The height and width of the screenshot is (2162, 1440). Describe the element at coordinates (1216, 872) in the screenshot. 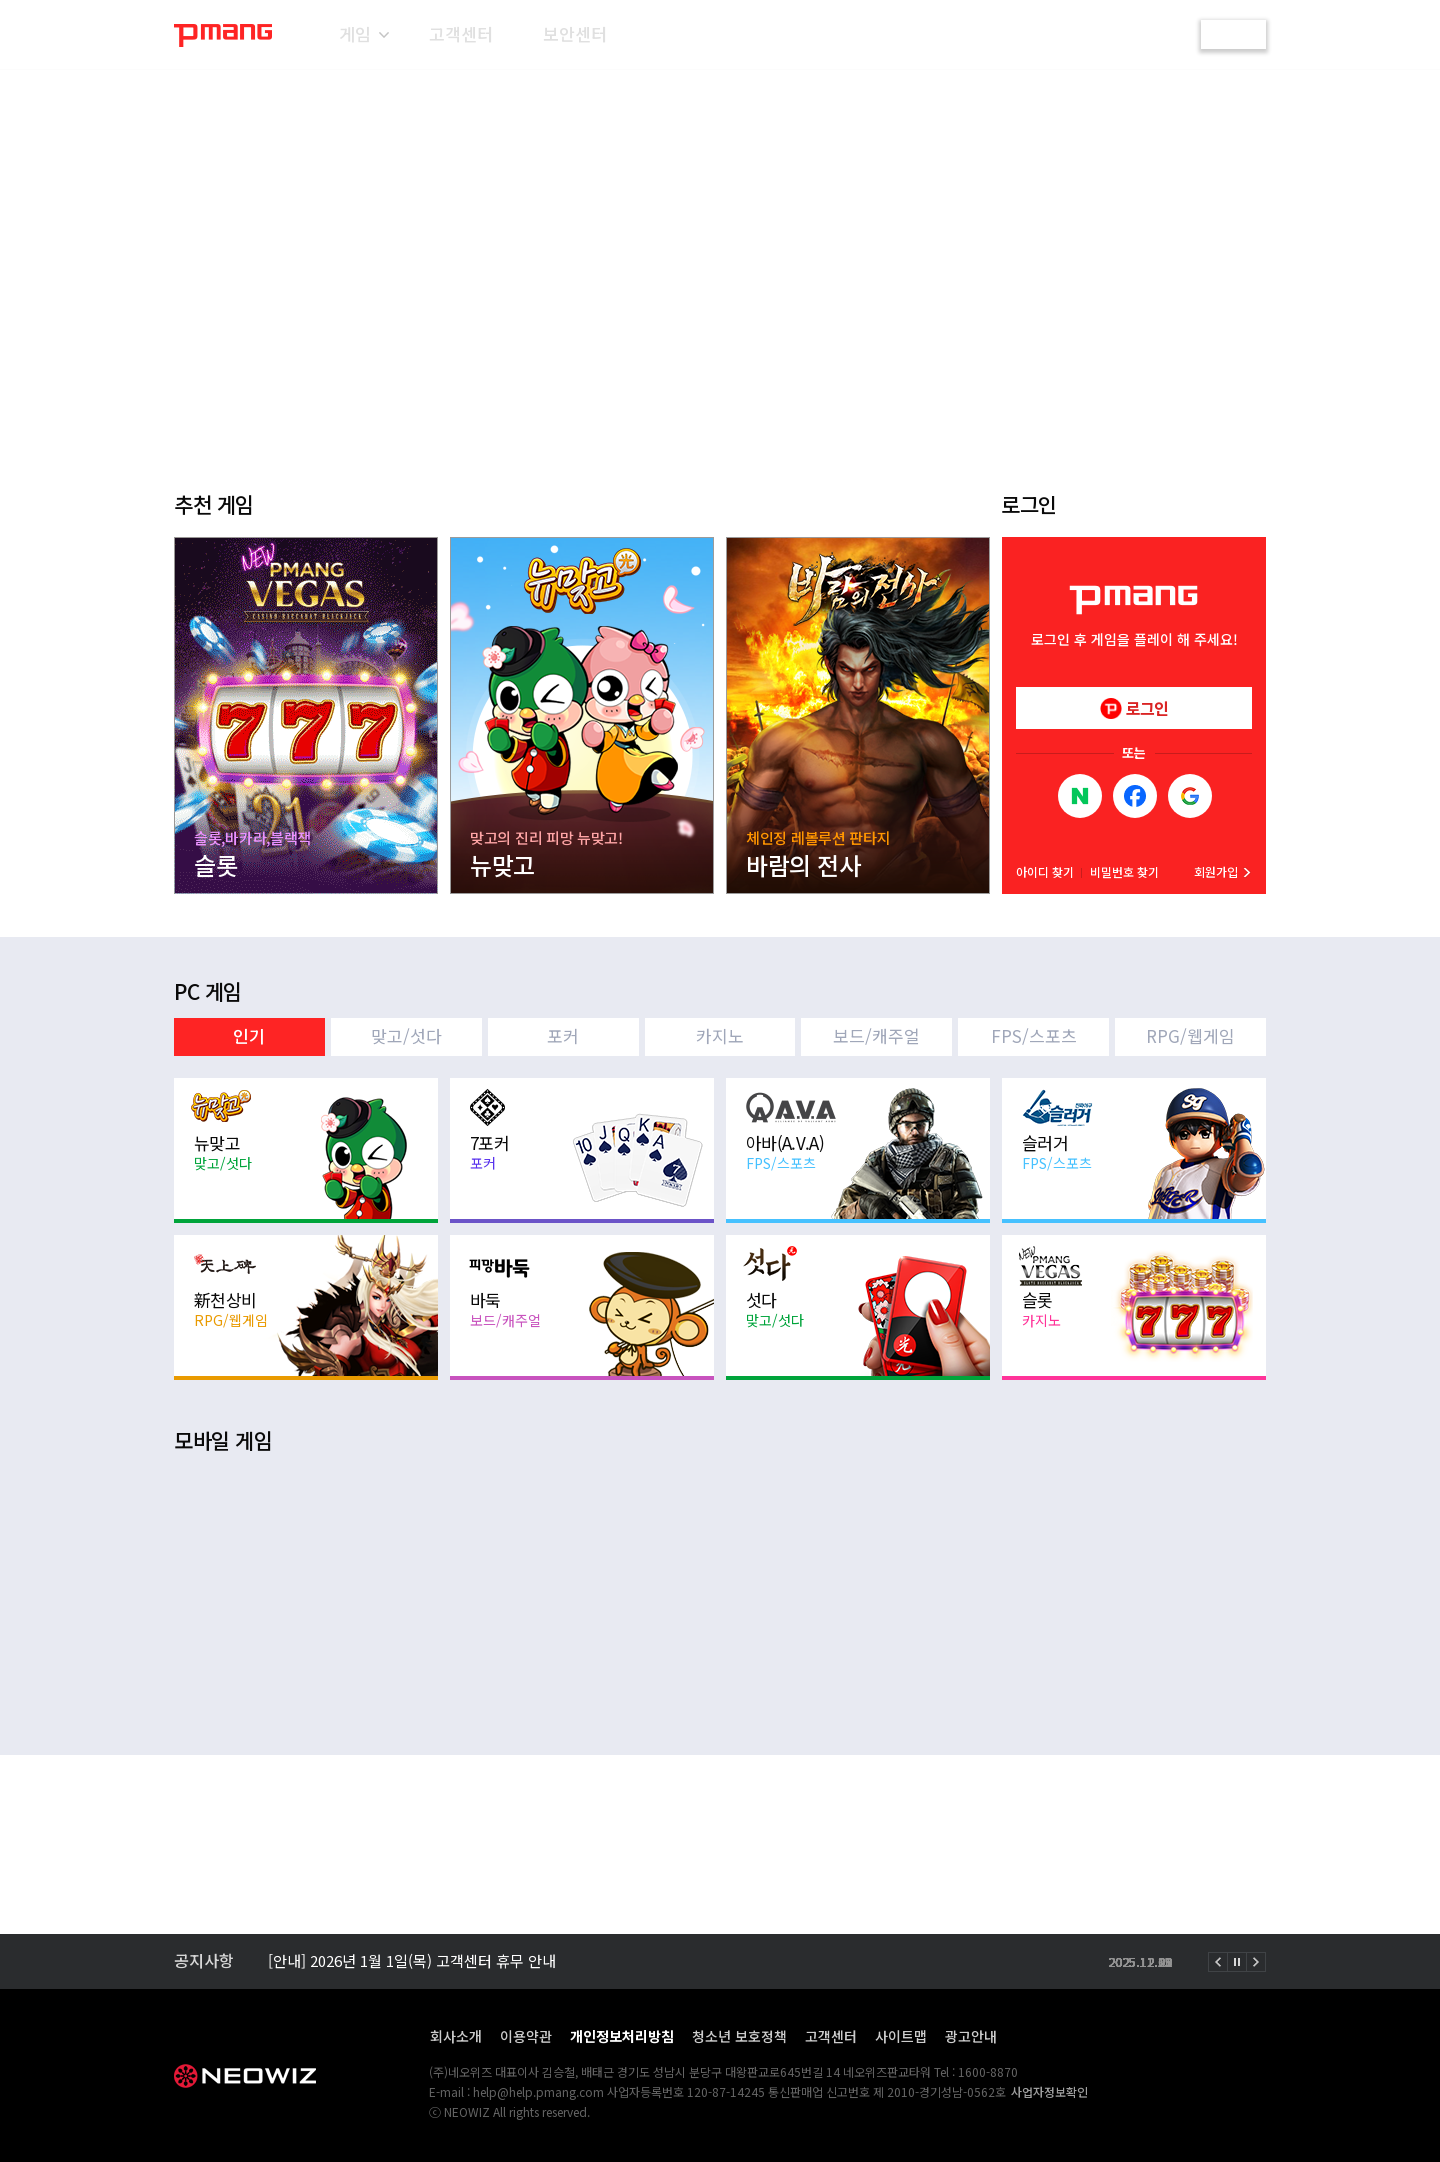

I see `회원가입` at that location.